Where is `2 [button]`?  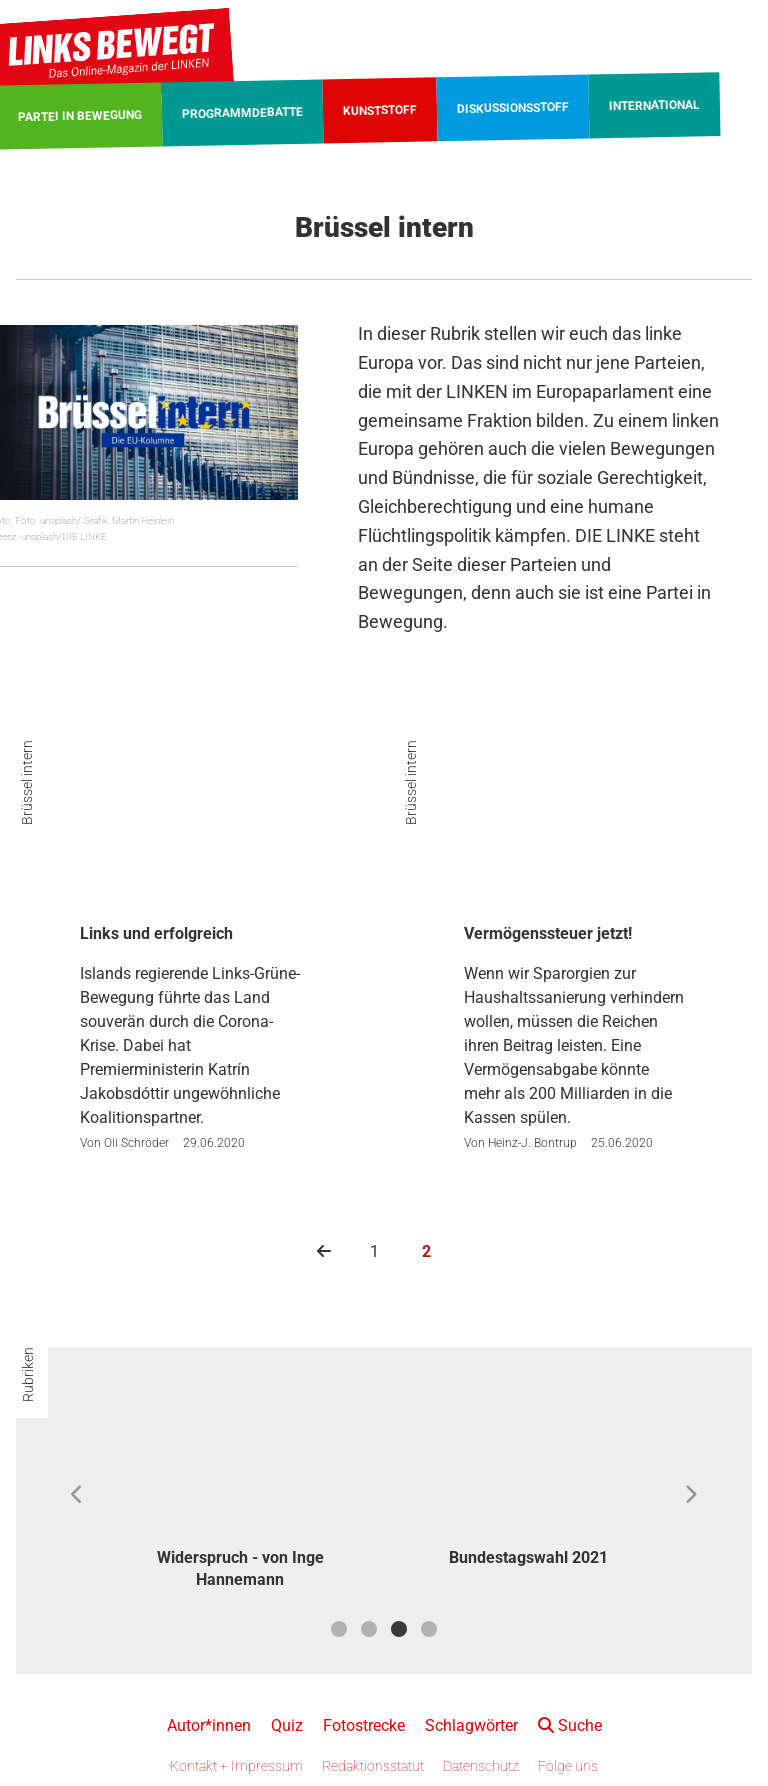
2 [button] is located at coordinates (369, 1629).